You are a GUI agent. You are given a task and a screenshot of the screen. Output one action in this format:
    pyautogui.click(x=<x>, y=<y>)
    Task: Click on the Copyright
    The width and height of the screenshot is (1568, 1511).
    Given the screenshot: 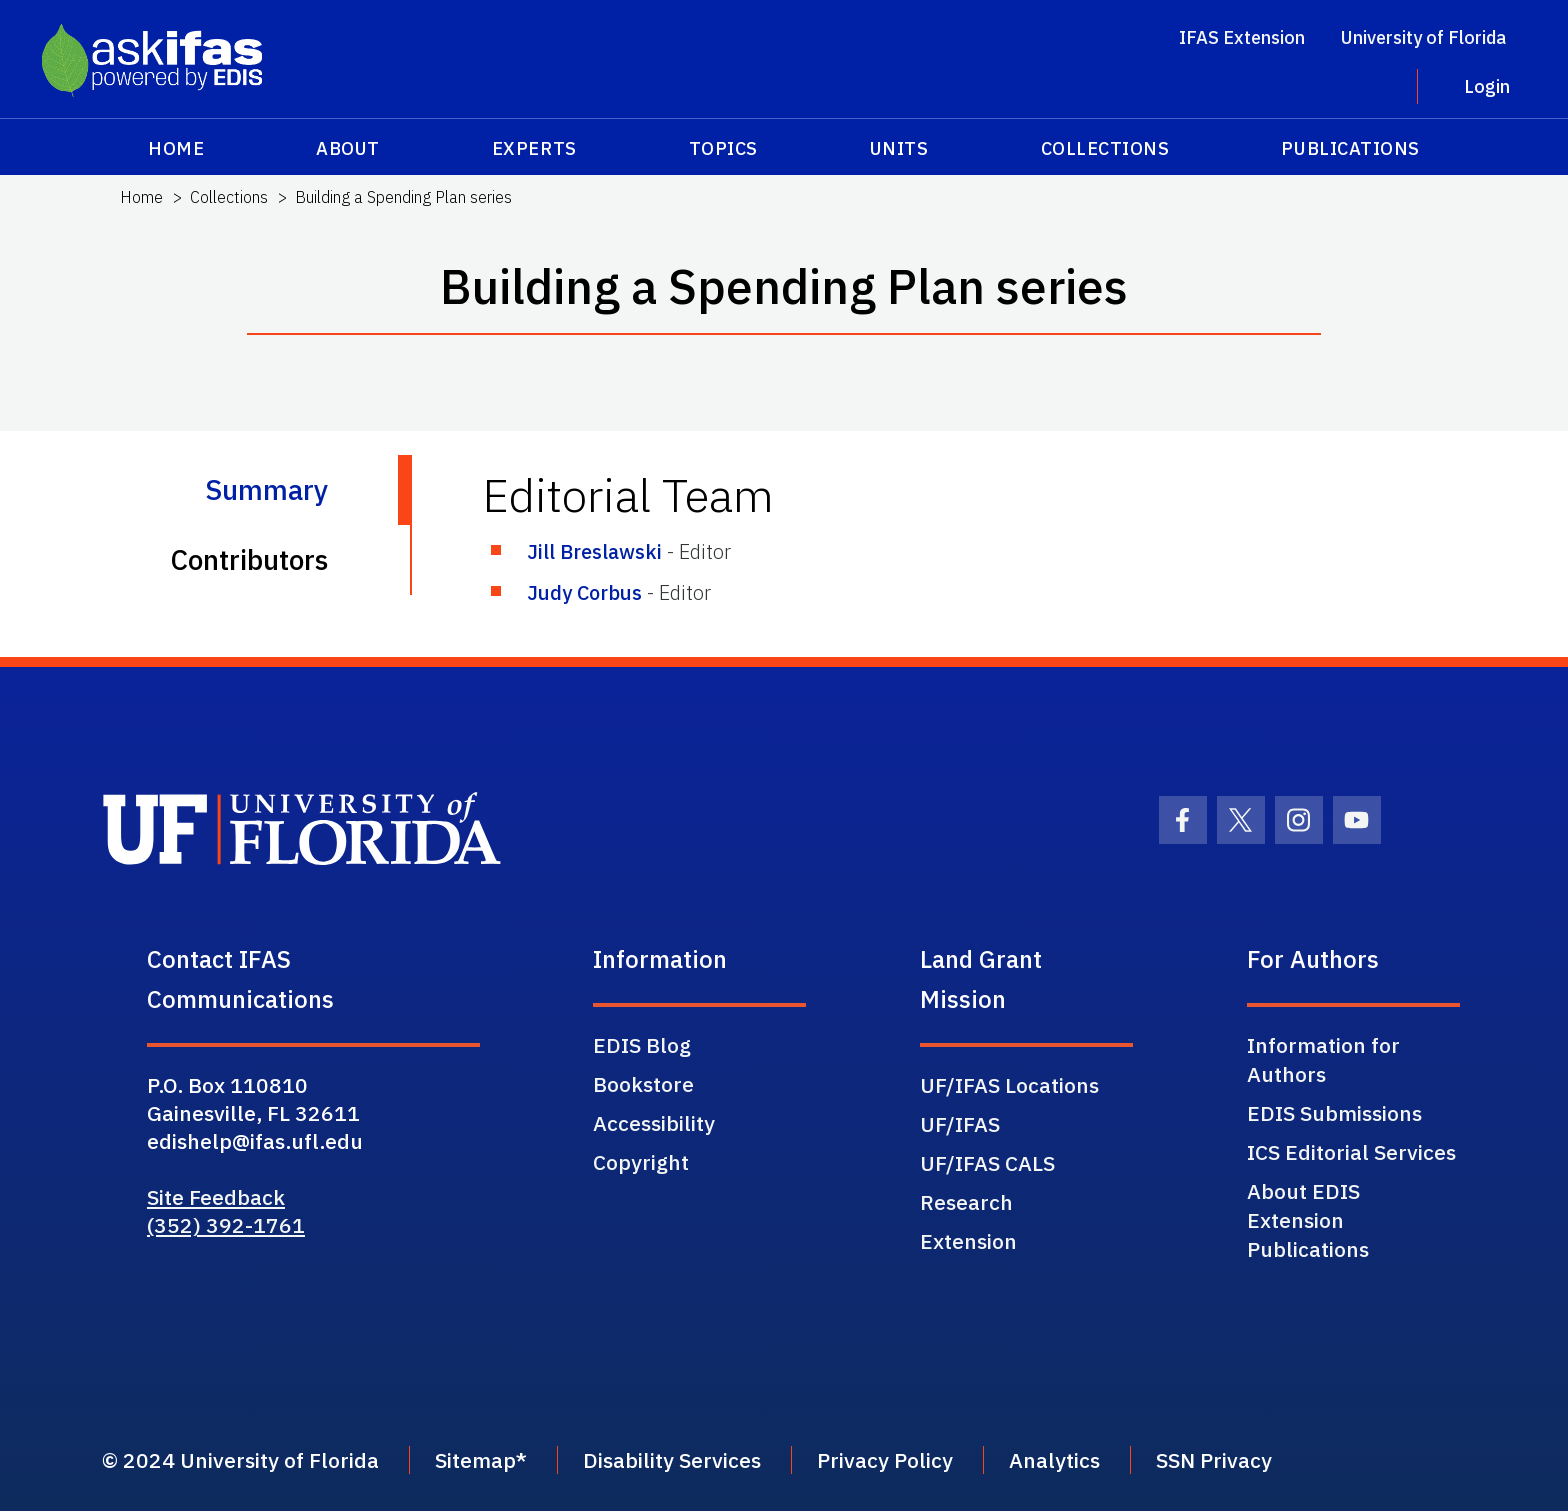 What is the action you would take?
    pyautogui.click(x=641, y=1162)
    